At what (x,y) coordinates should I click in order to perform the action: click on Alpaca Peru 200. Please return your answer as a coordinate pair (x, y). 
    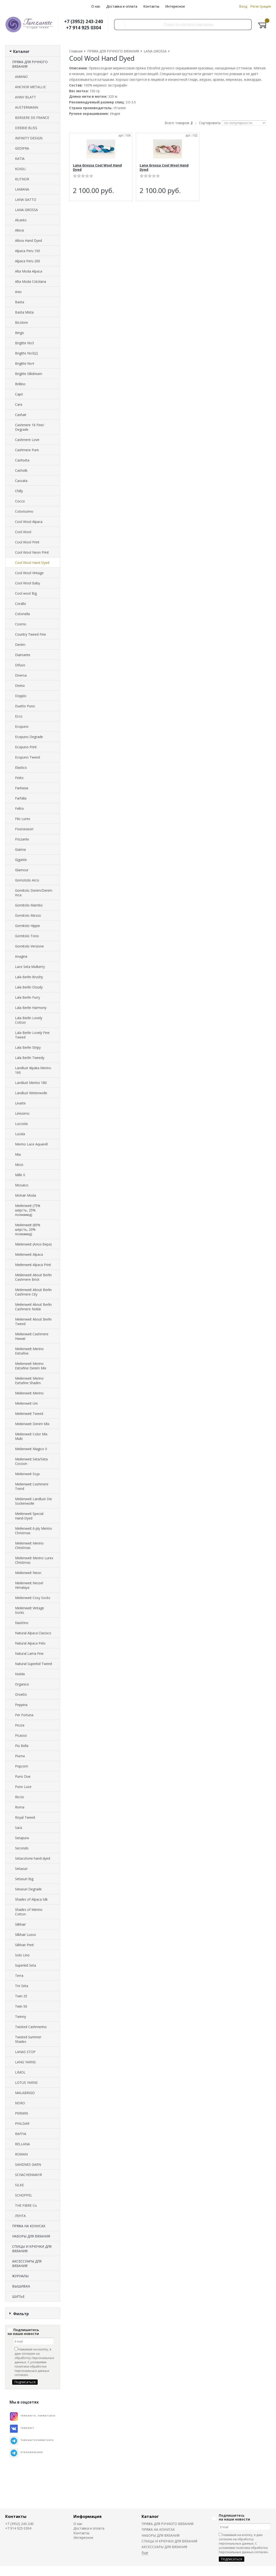
    Looking at the image, I should click on (27, 261).